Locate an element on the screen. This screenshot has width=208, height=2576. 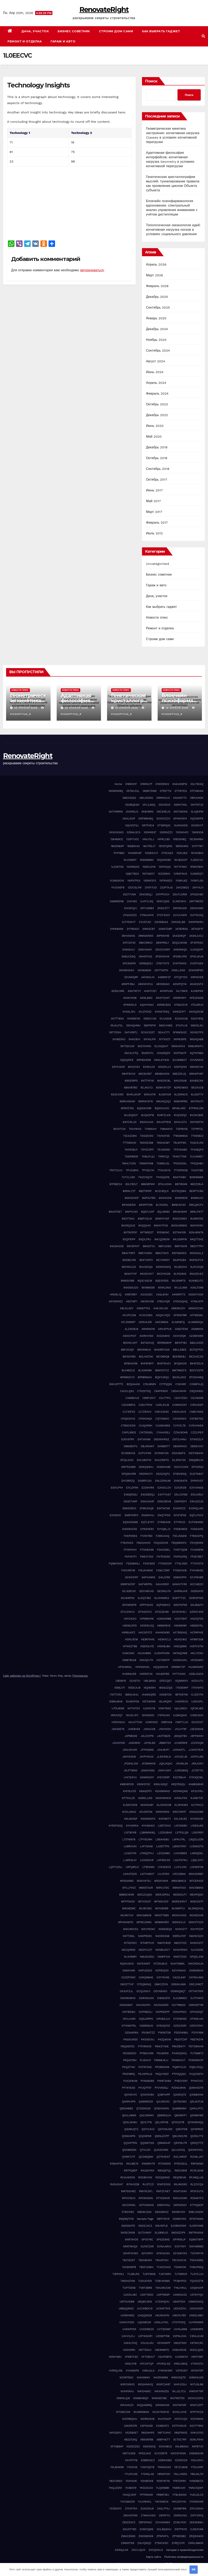
JAYI5LBZ is located at coordinates (149, 1742).